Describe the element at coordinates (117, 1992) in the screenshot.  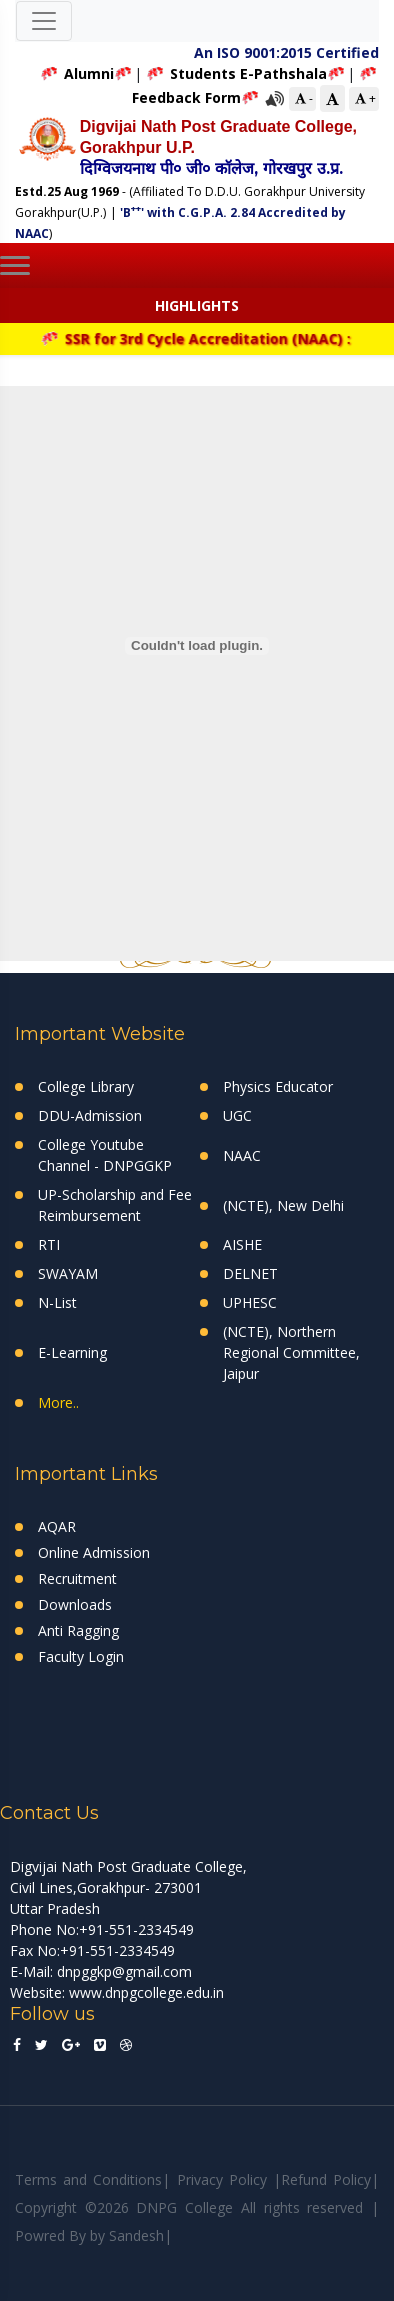
I see `Website: www.dnpgcollege.edu.in` at that location.